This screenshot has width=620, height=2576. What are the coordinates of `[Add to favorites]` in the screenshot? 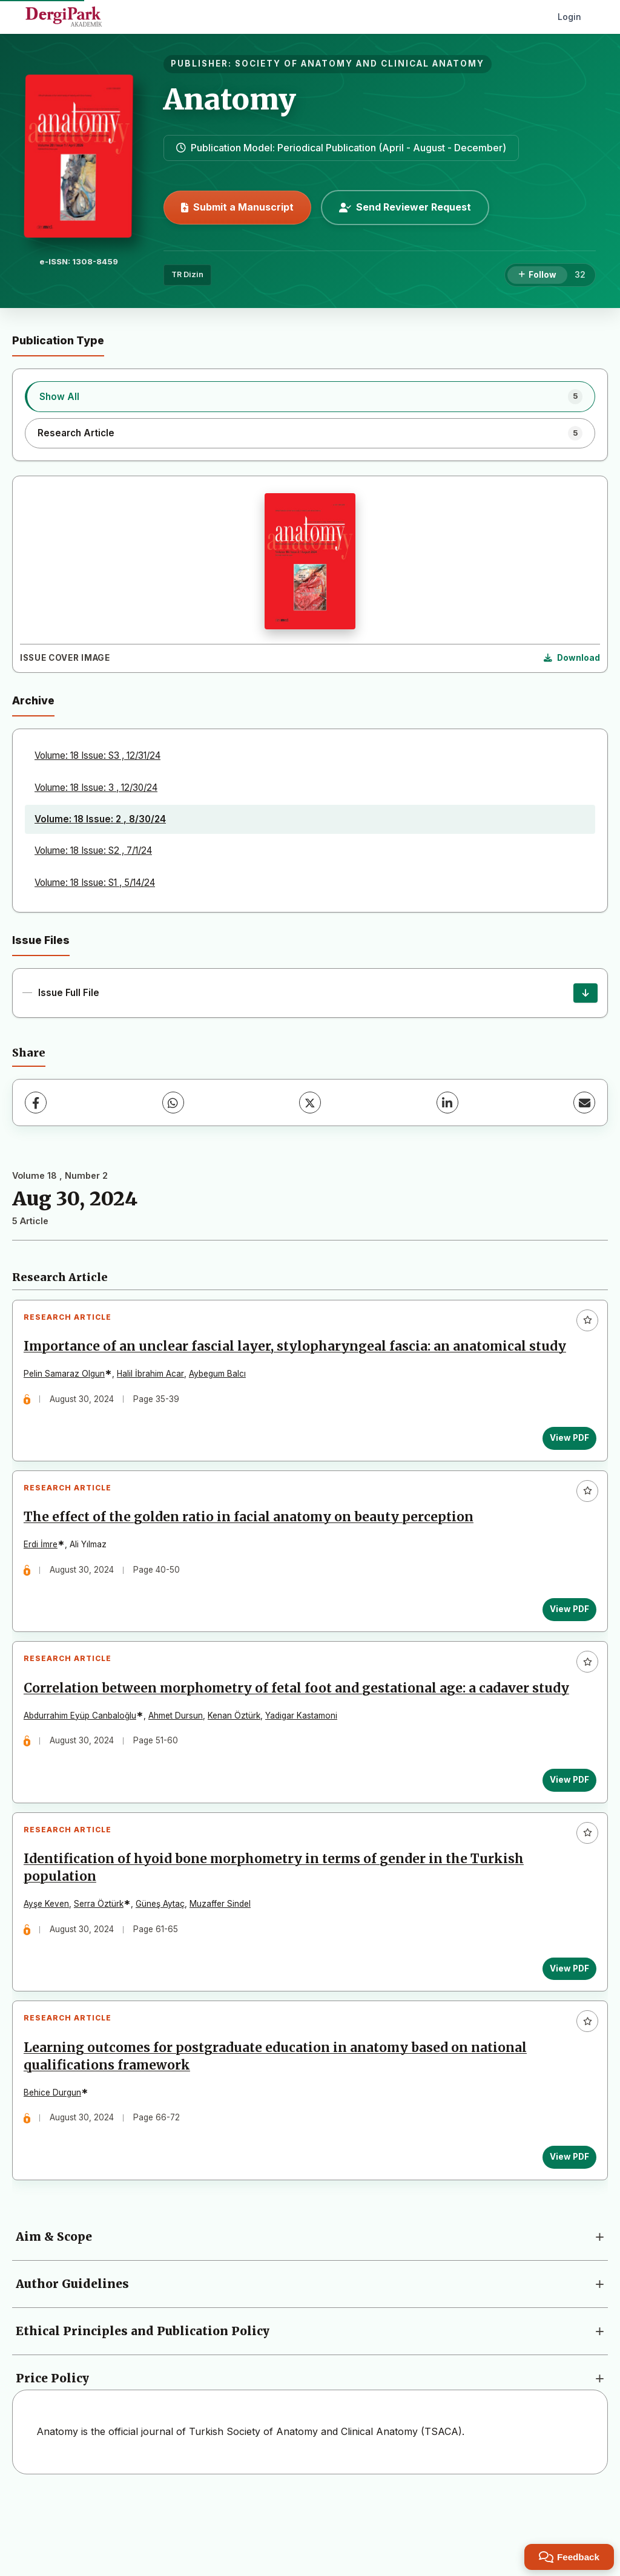 It's located at (587, 1320).